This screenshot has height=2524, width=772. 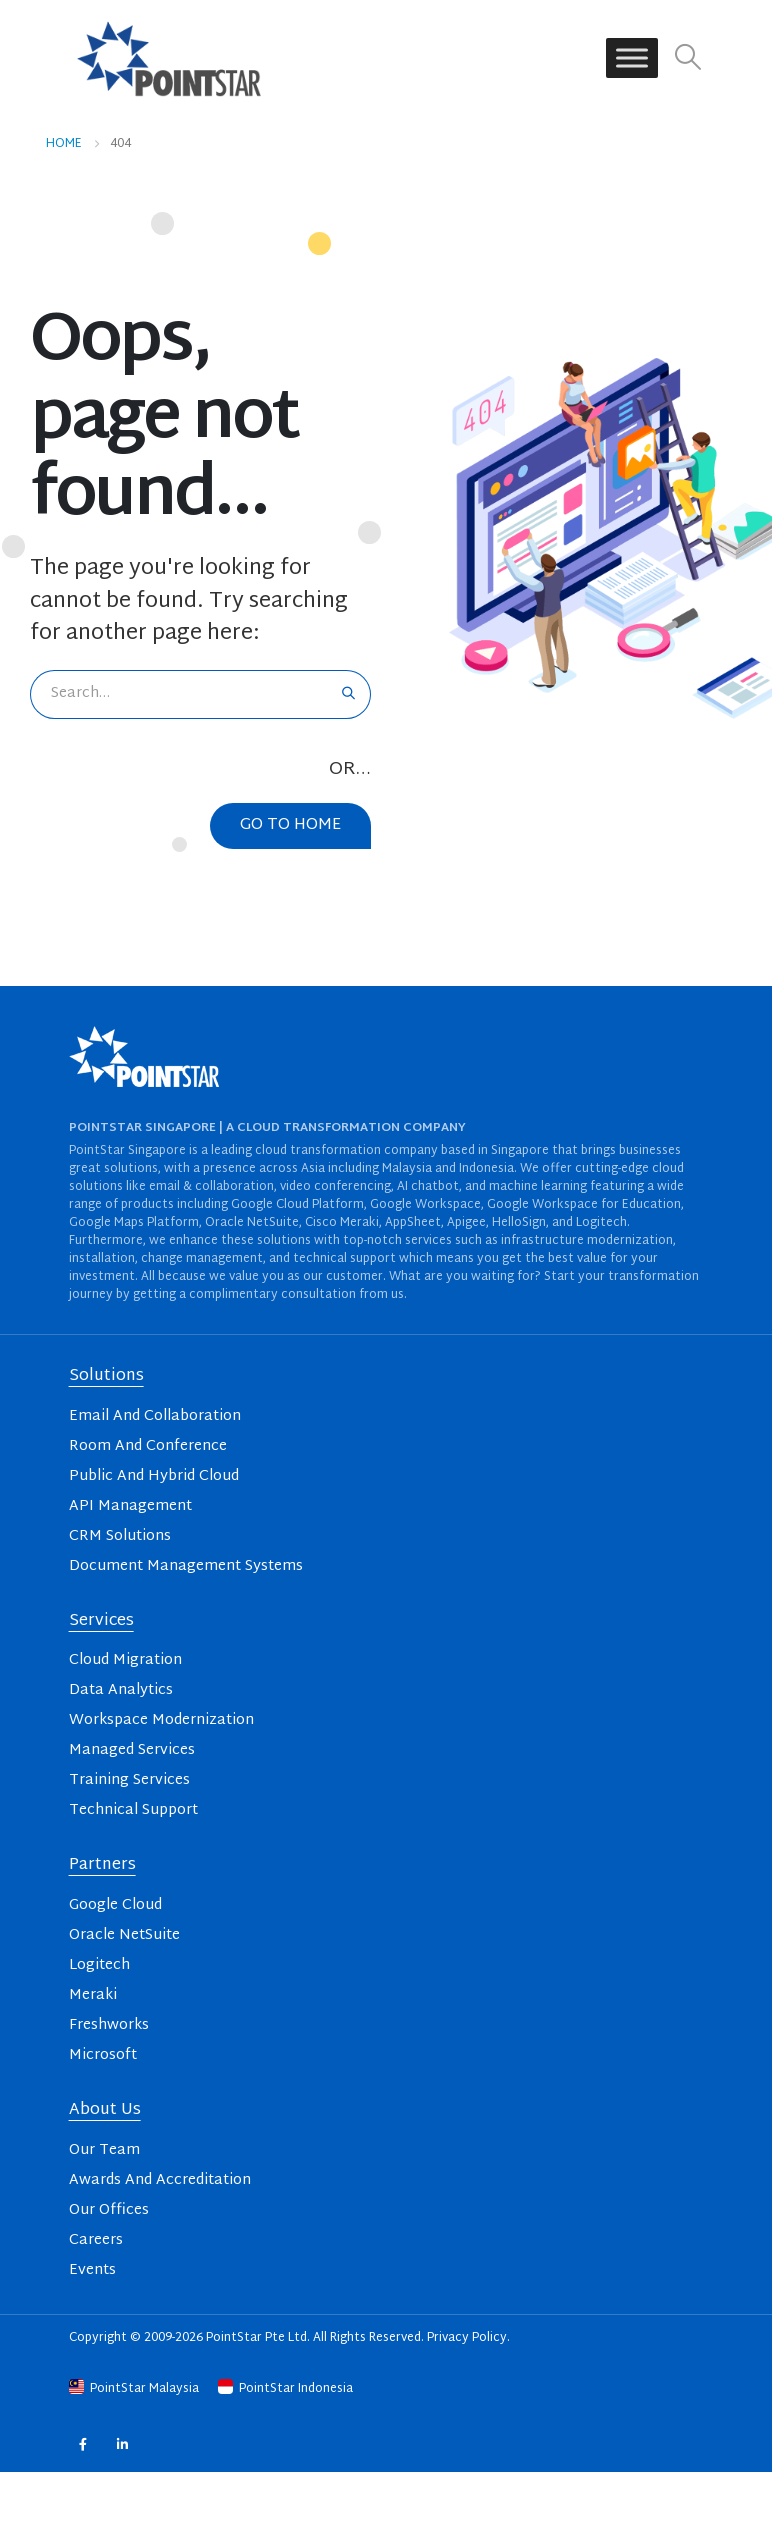 What do you see at coordinates (121, 1690) in the screenshot?
I see `Data Analytics` at bounding box center [121, 1690].